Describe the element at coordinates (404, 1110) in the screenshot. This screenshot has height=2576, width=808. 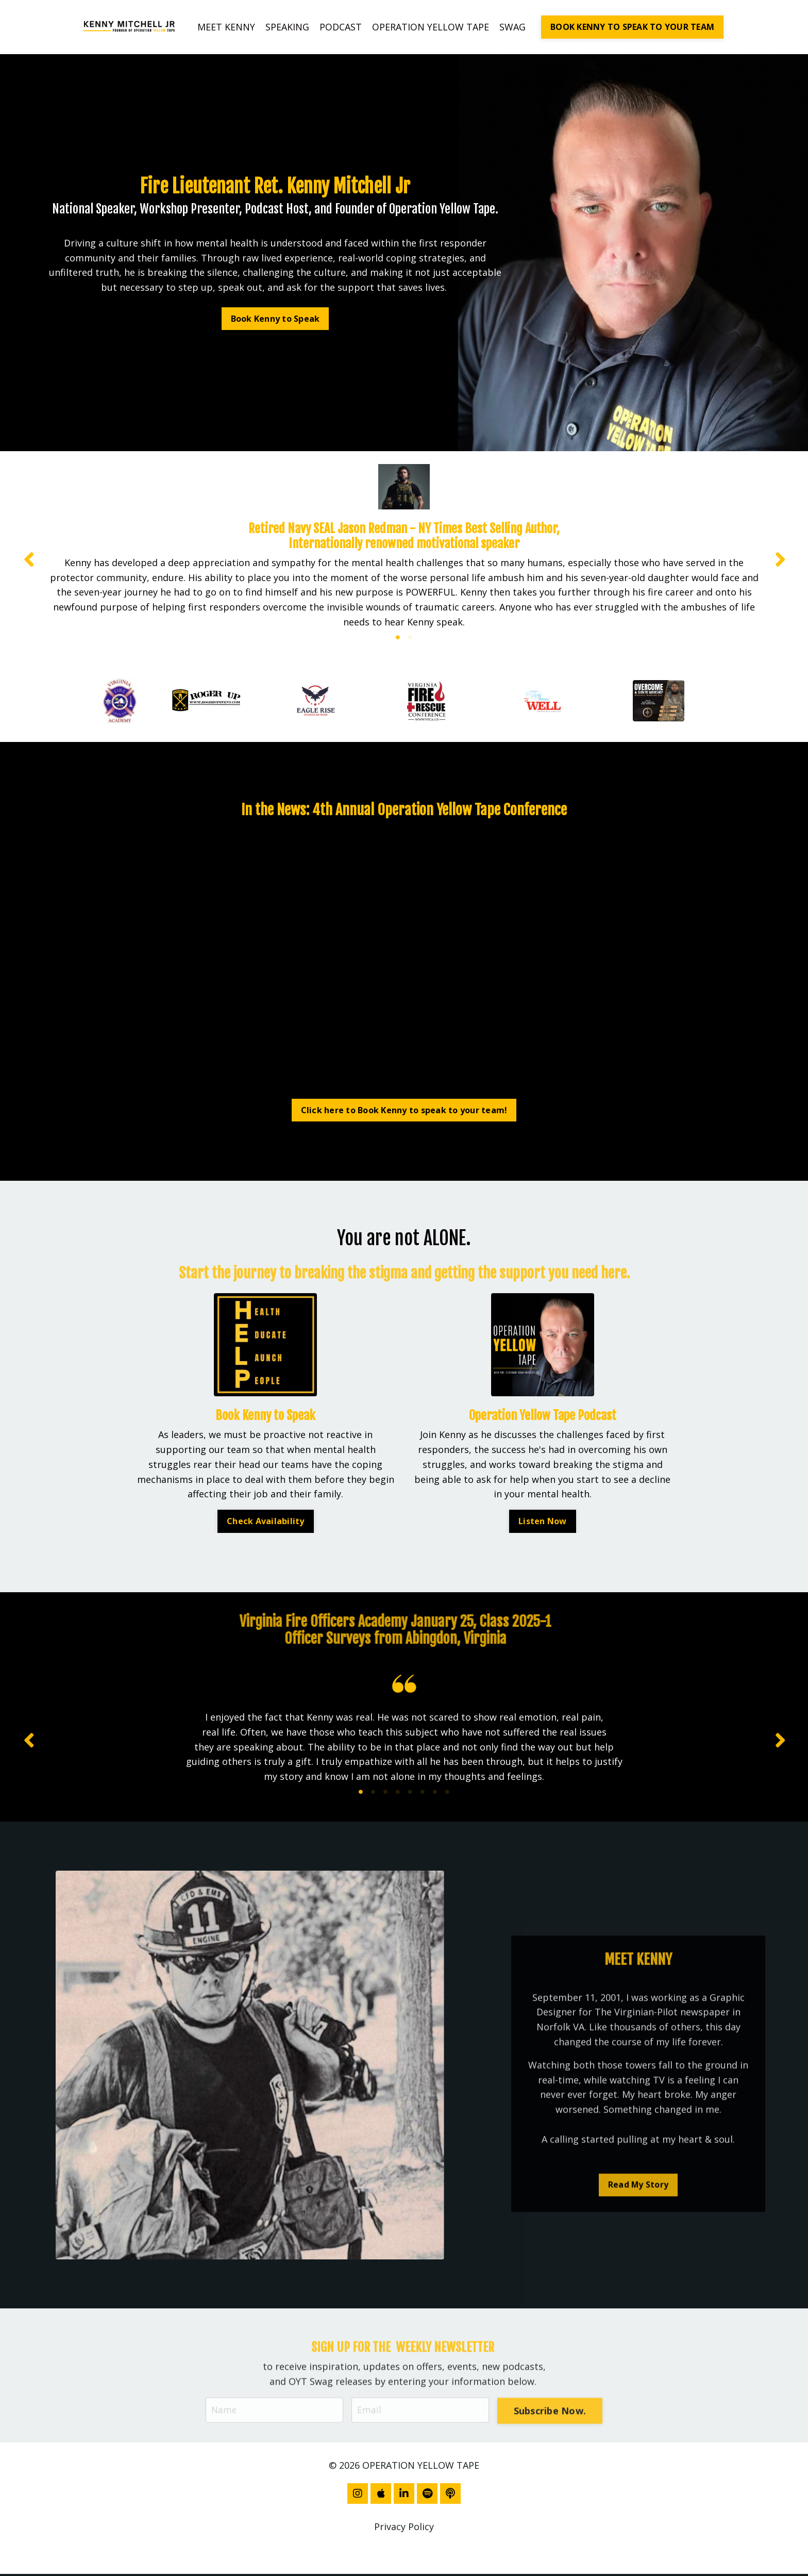
I see `Click here to Book Kenny to speak to your team! [button]` at that location.